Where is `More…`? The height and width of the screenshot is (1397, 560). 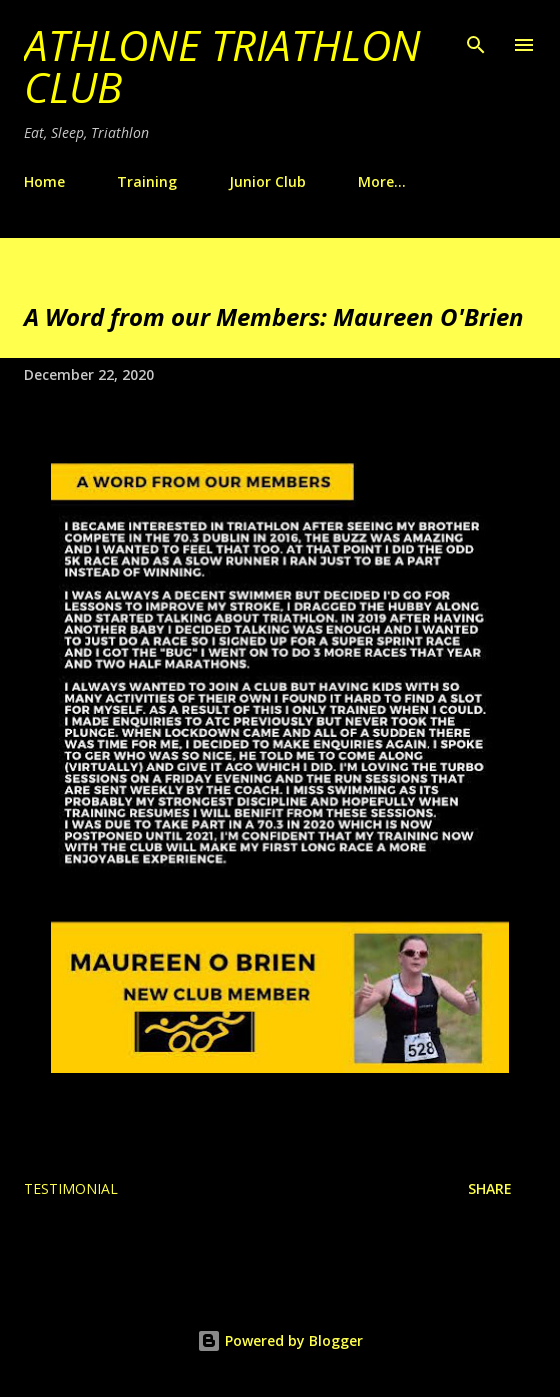
More… is located at coordinates (382, 181).